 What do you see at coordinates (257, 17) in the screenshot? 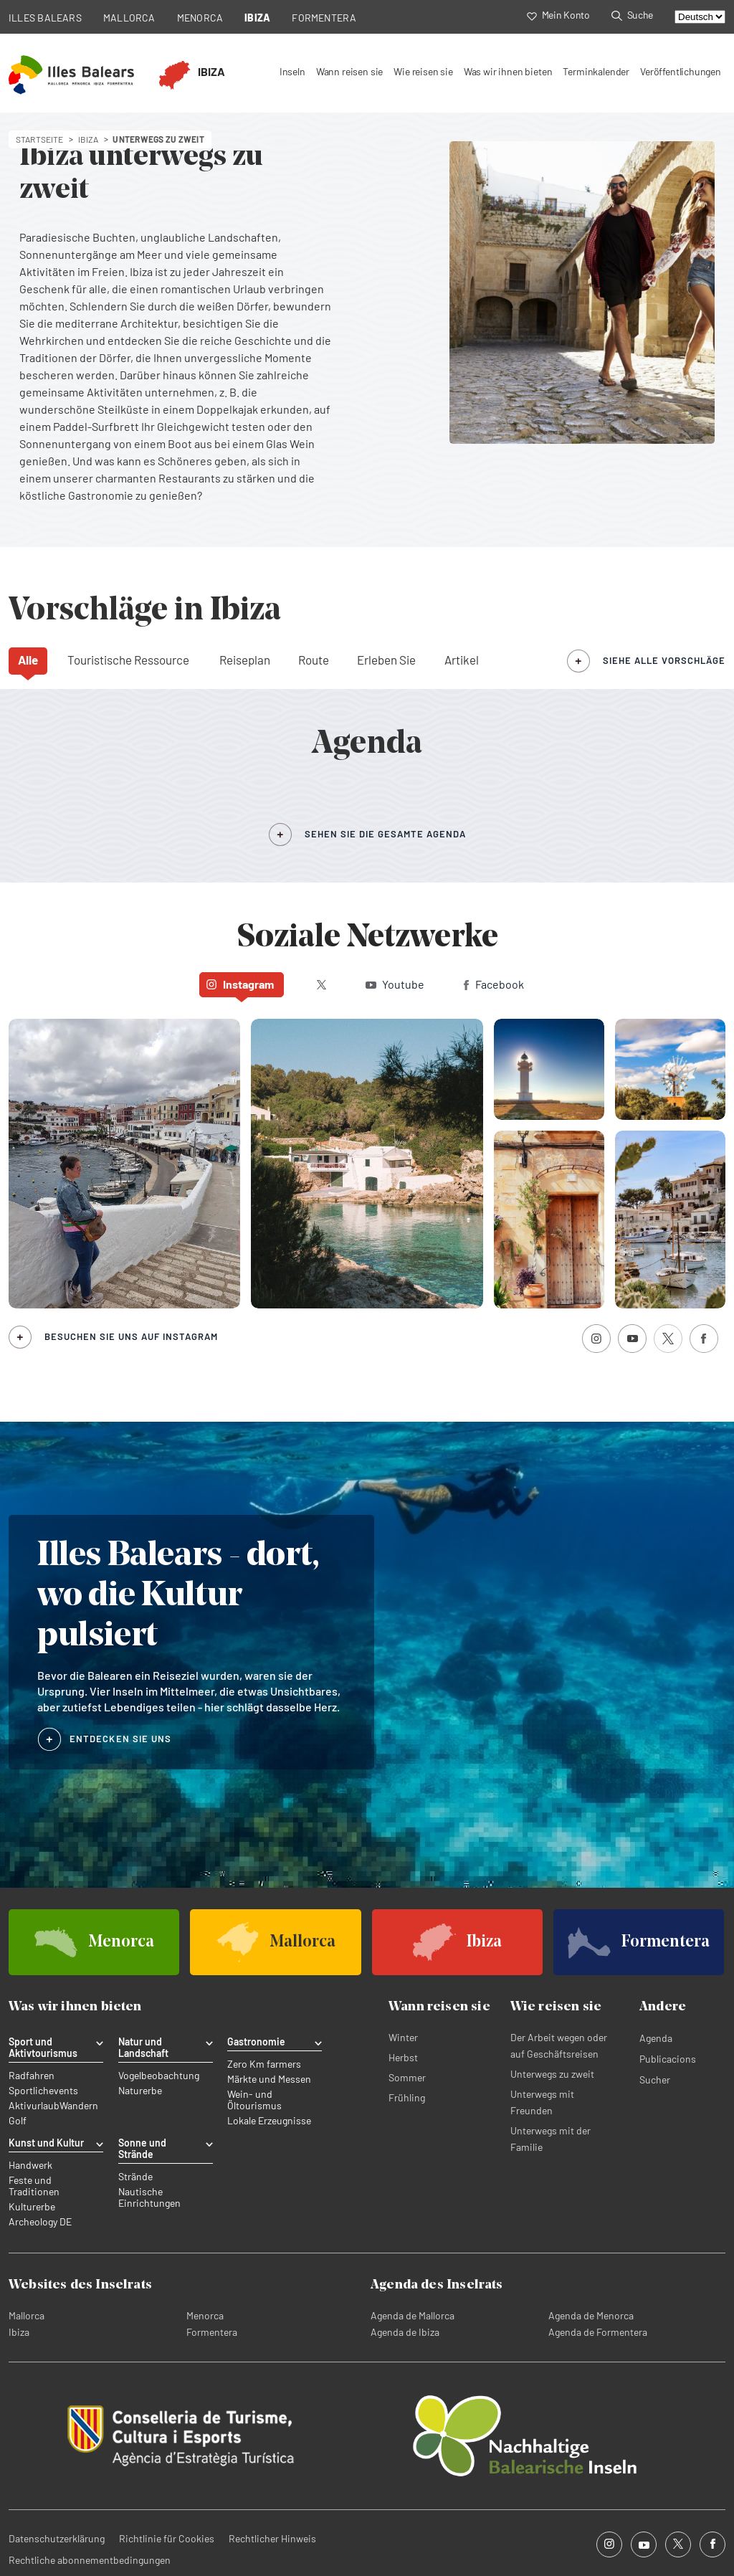
I see `IBIZA` at bounding box center [257, 17].